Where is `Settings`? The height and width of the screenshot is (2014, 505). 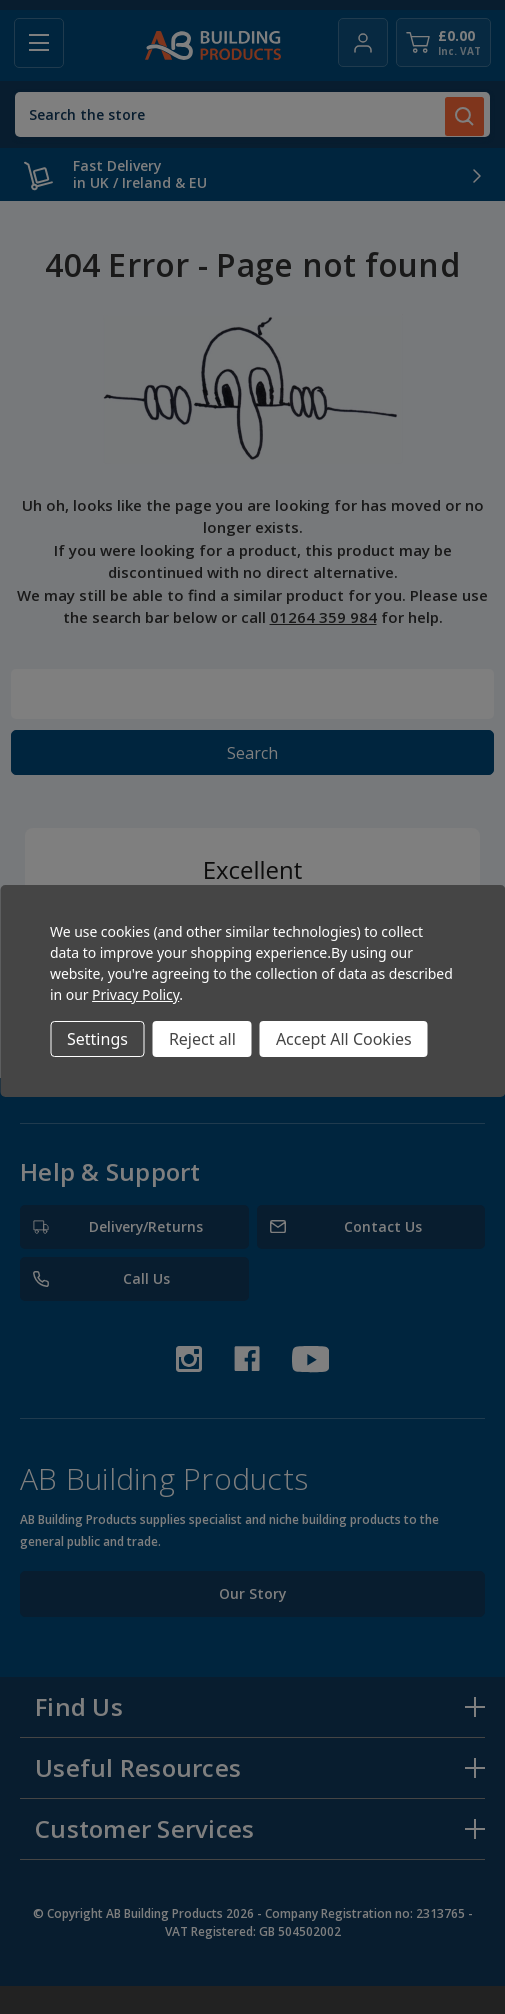
Settings is located at coordinates (97, 1039).